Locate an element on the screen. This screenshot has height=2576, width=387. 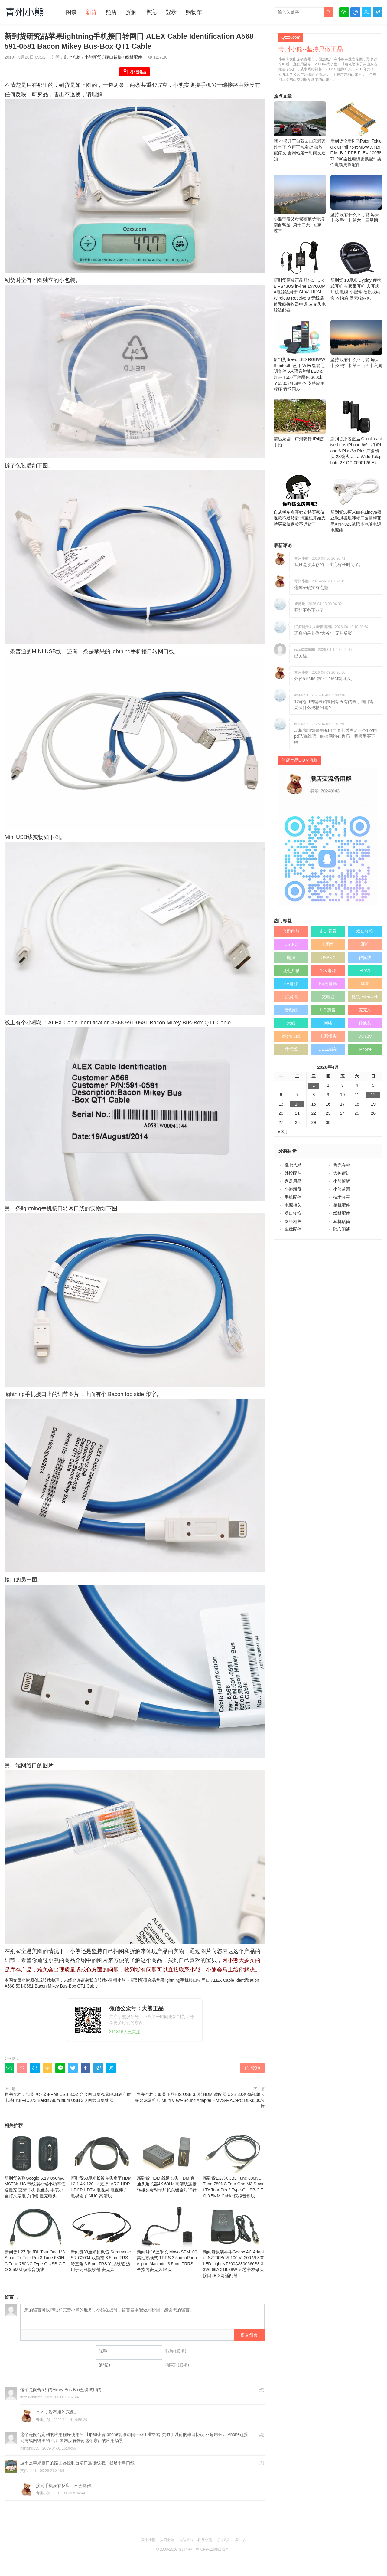
1 [于2026年4月1日上发布的文章] is located at coordinates (313, 1085).